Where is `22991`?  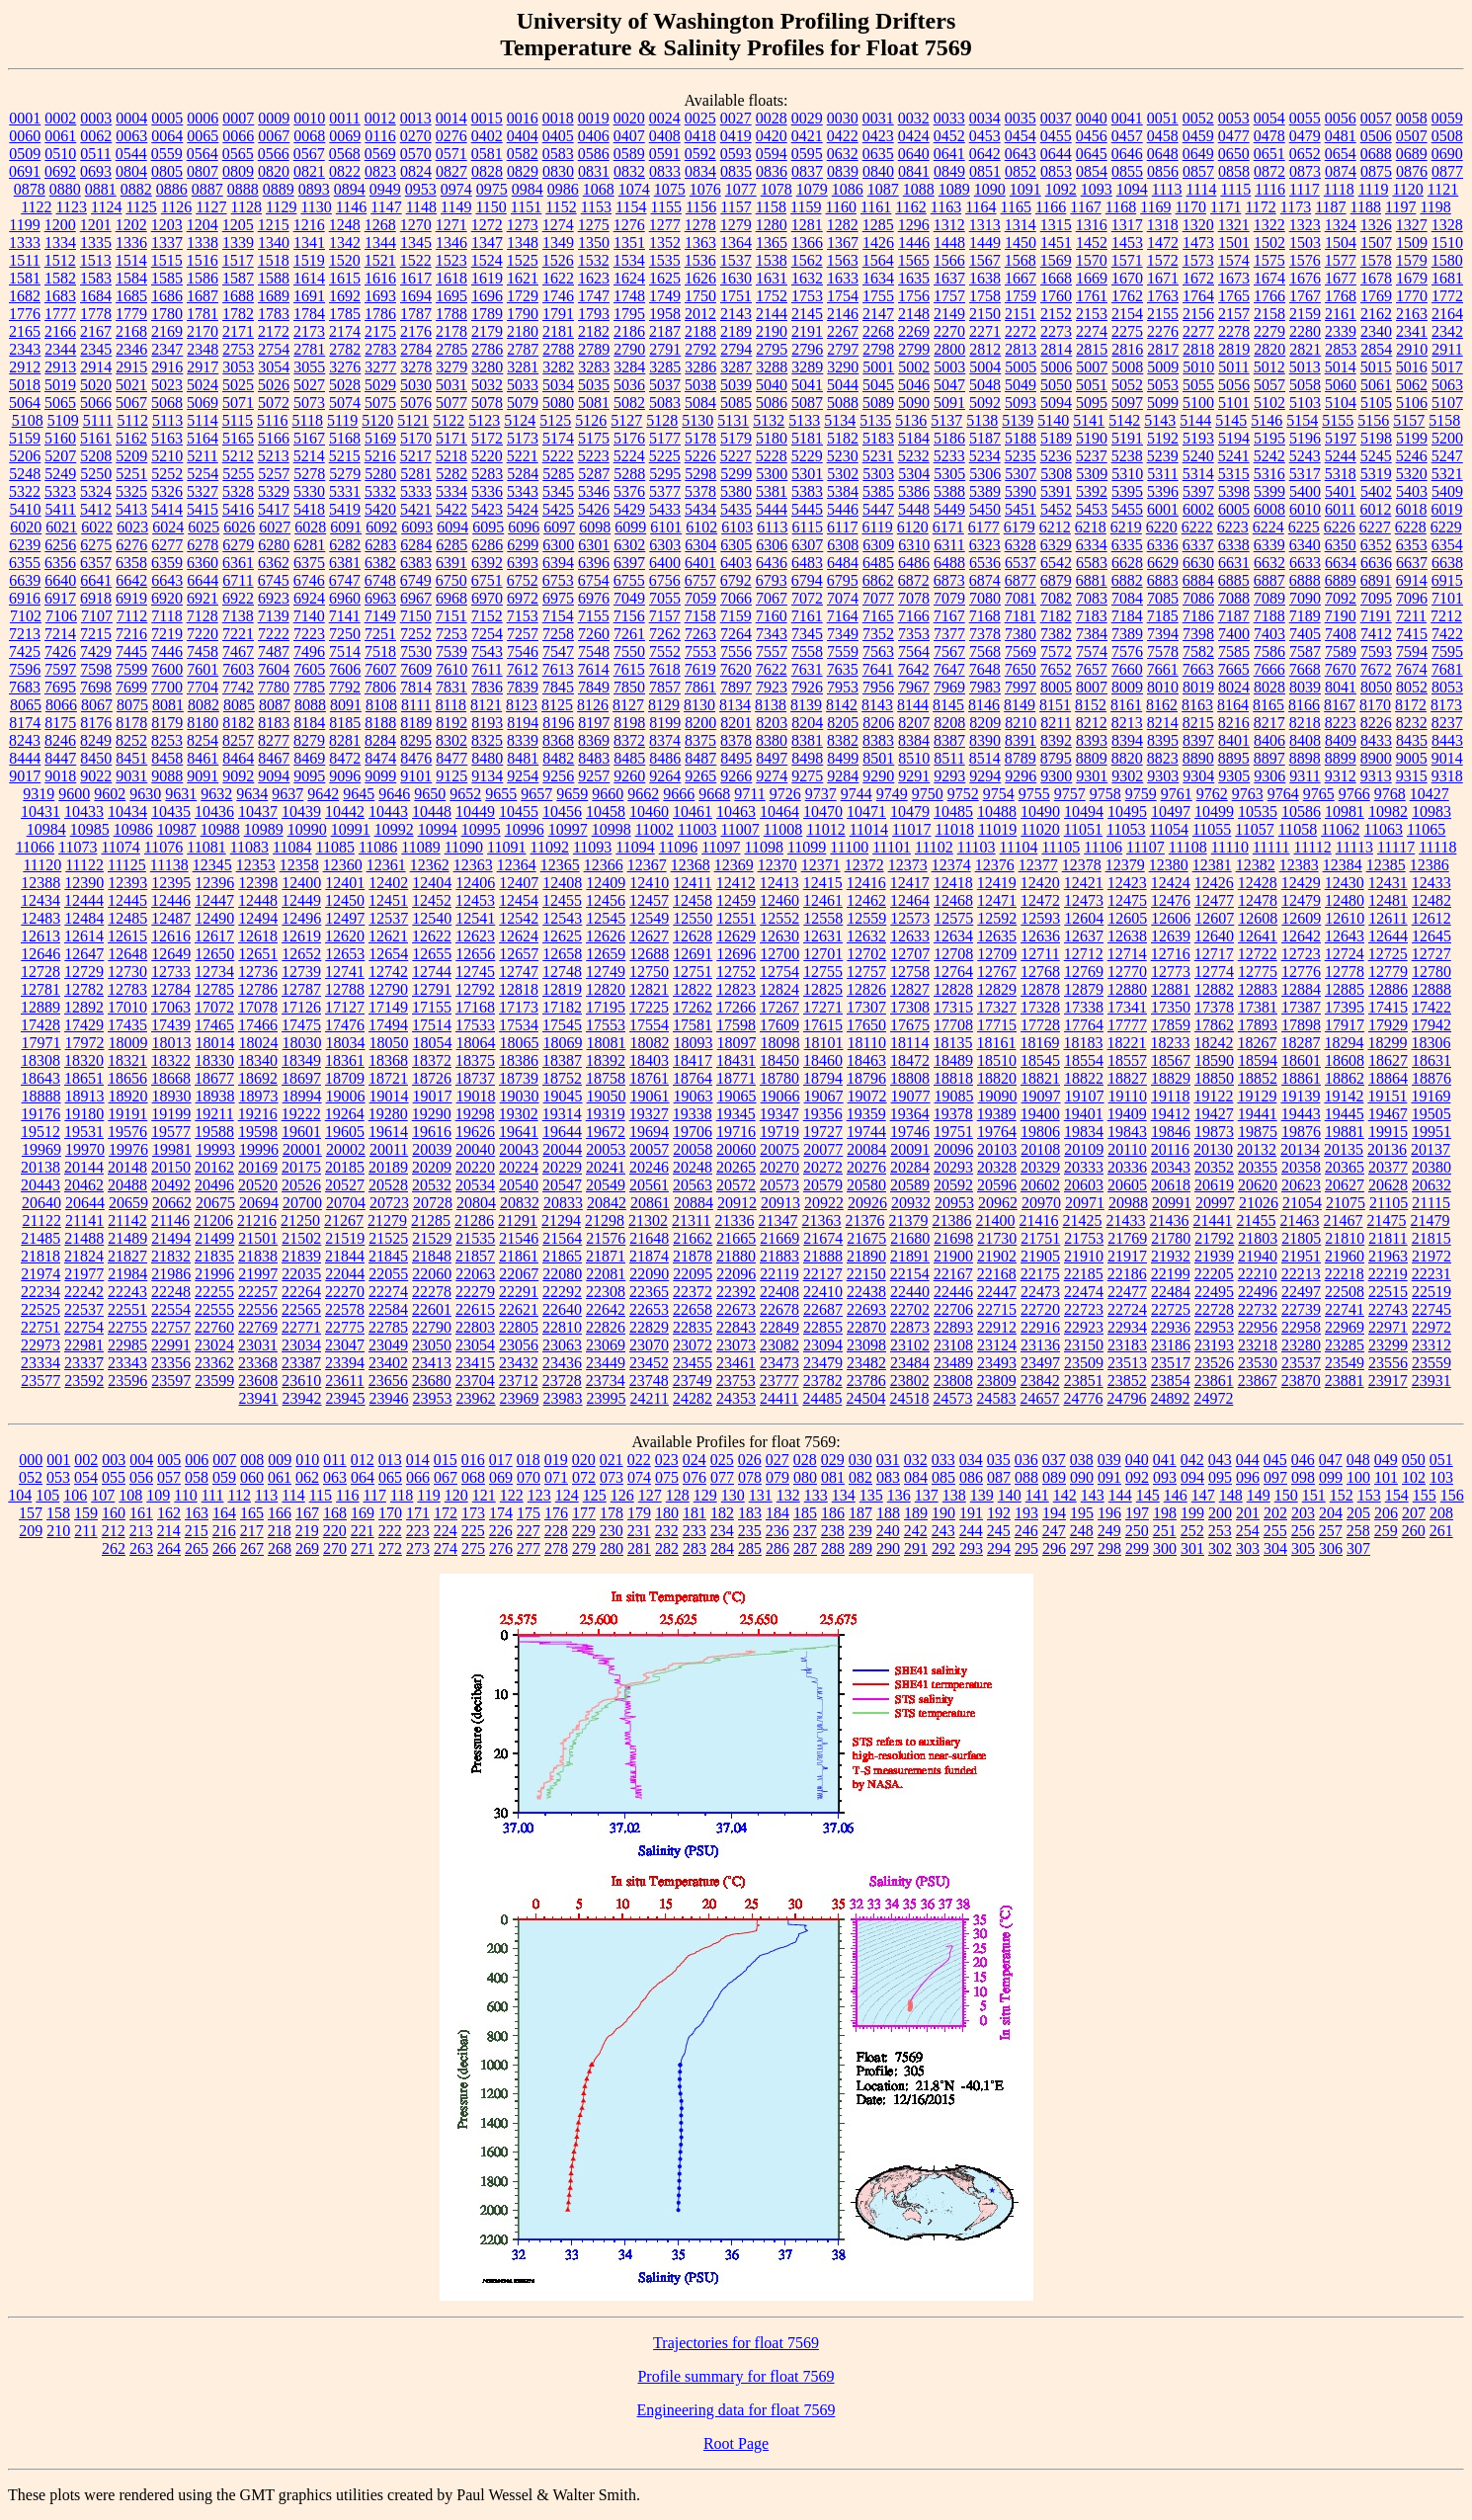
22991 is located at coordinates (171, 1345).